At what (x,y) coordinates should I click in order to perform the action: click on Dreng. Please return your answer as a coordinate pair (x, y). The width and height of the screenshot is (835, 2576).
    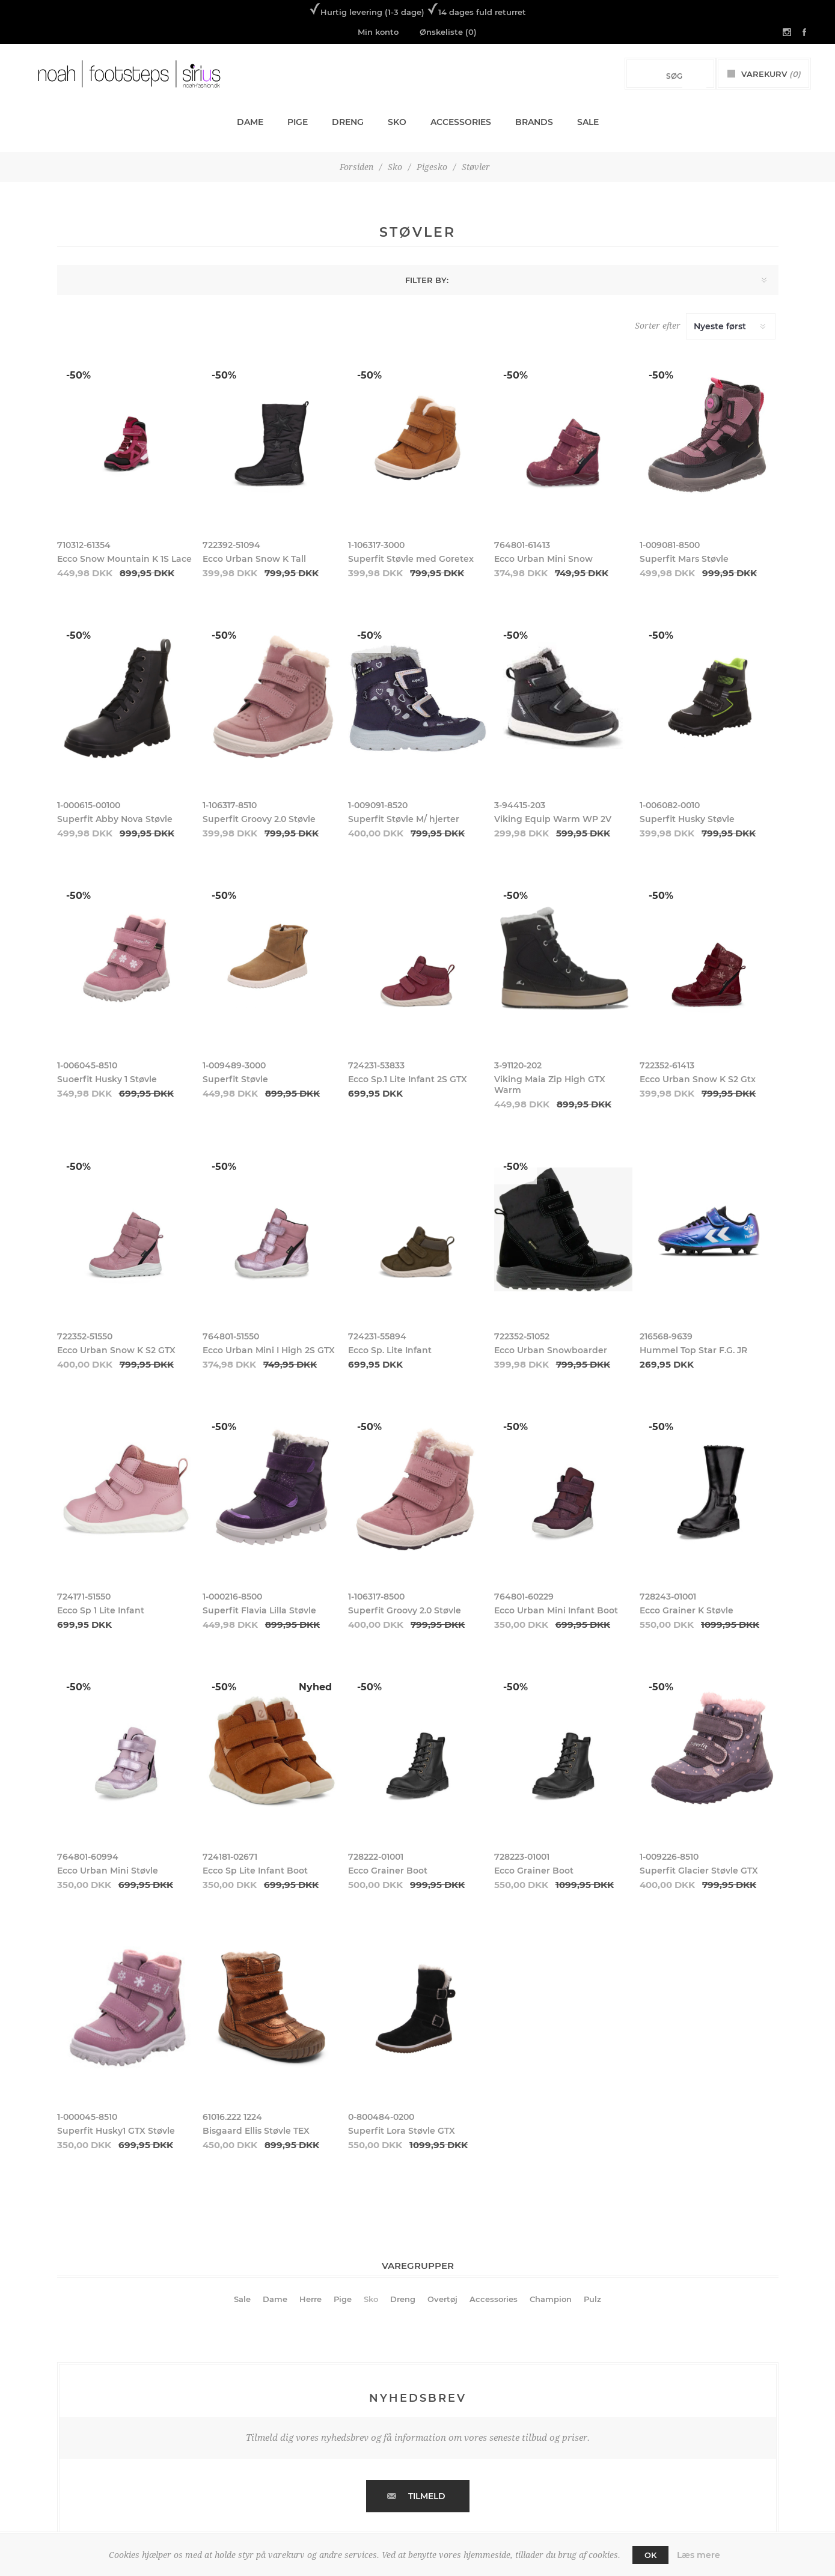
    Looking at the image, I should click on (402, 2299).